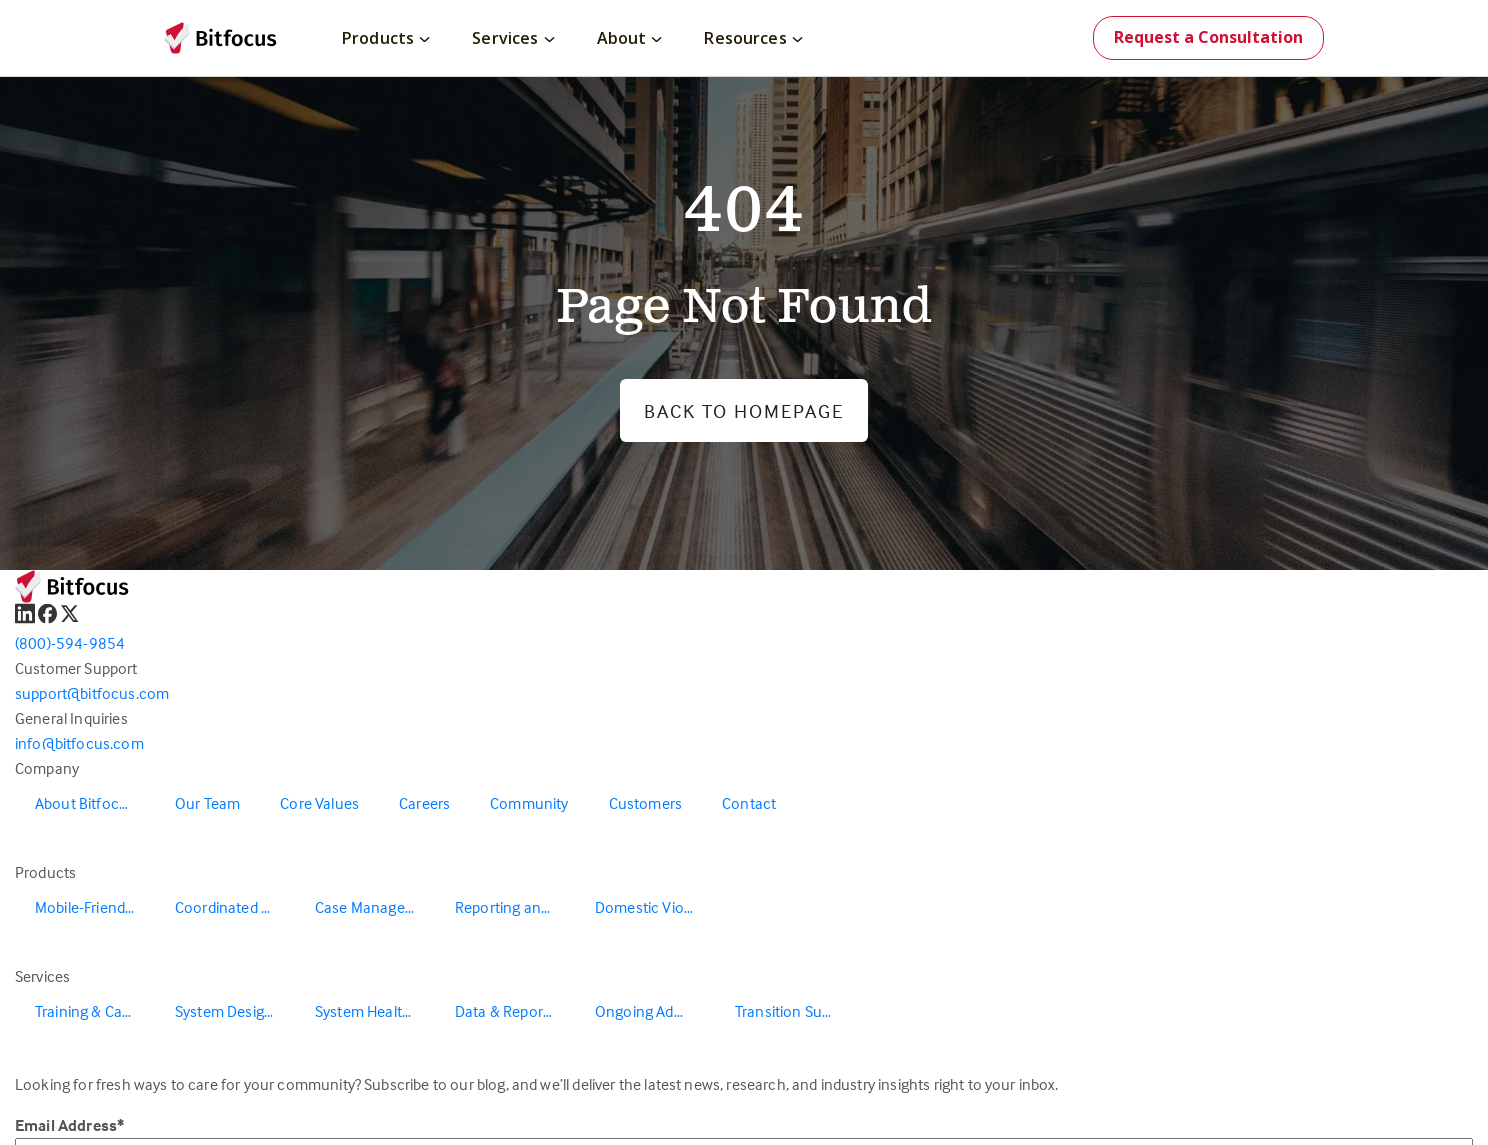 The image size is (1488, 1145). Describe the element at coordinates (375, 1011) in the screenshot. I see `System Health & Evaluation [menuitem]` at that location.